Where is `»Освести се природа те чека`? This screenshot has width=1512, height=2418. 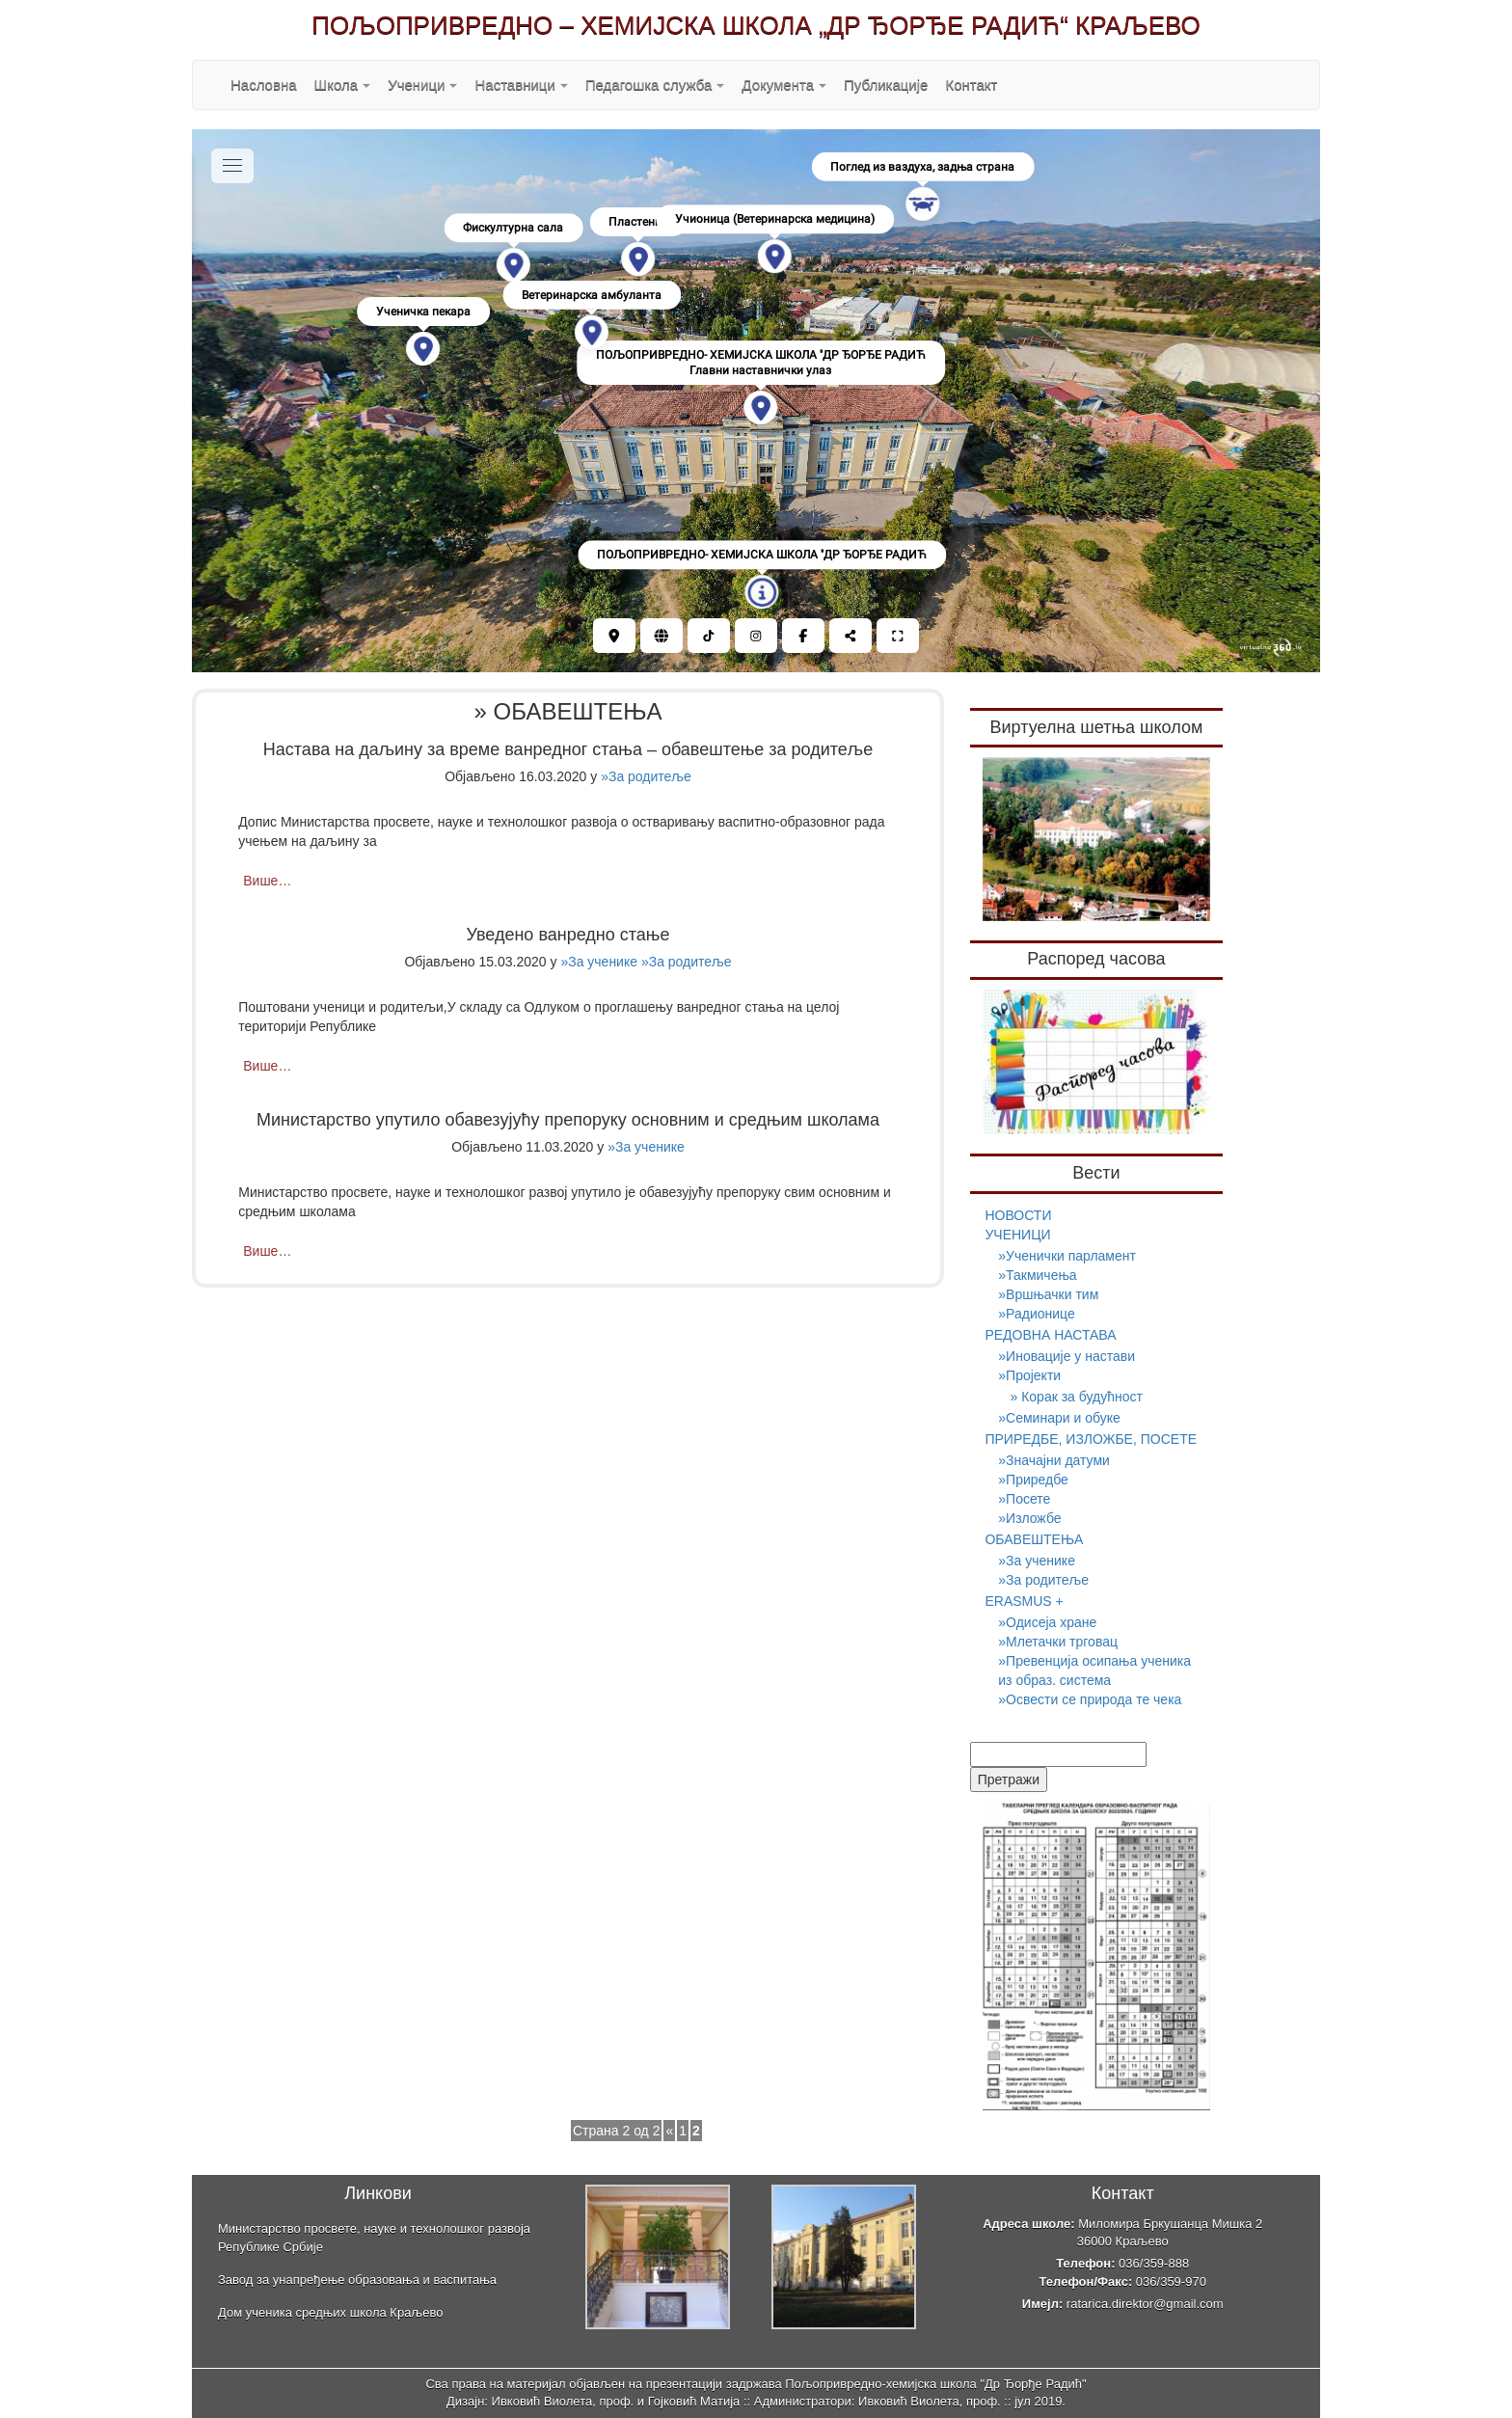
»Освести се природа те чека is located at coordinates (1089, 1699).